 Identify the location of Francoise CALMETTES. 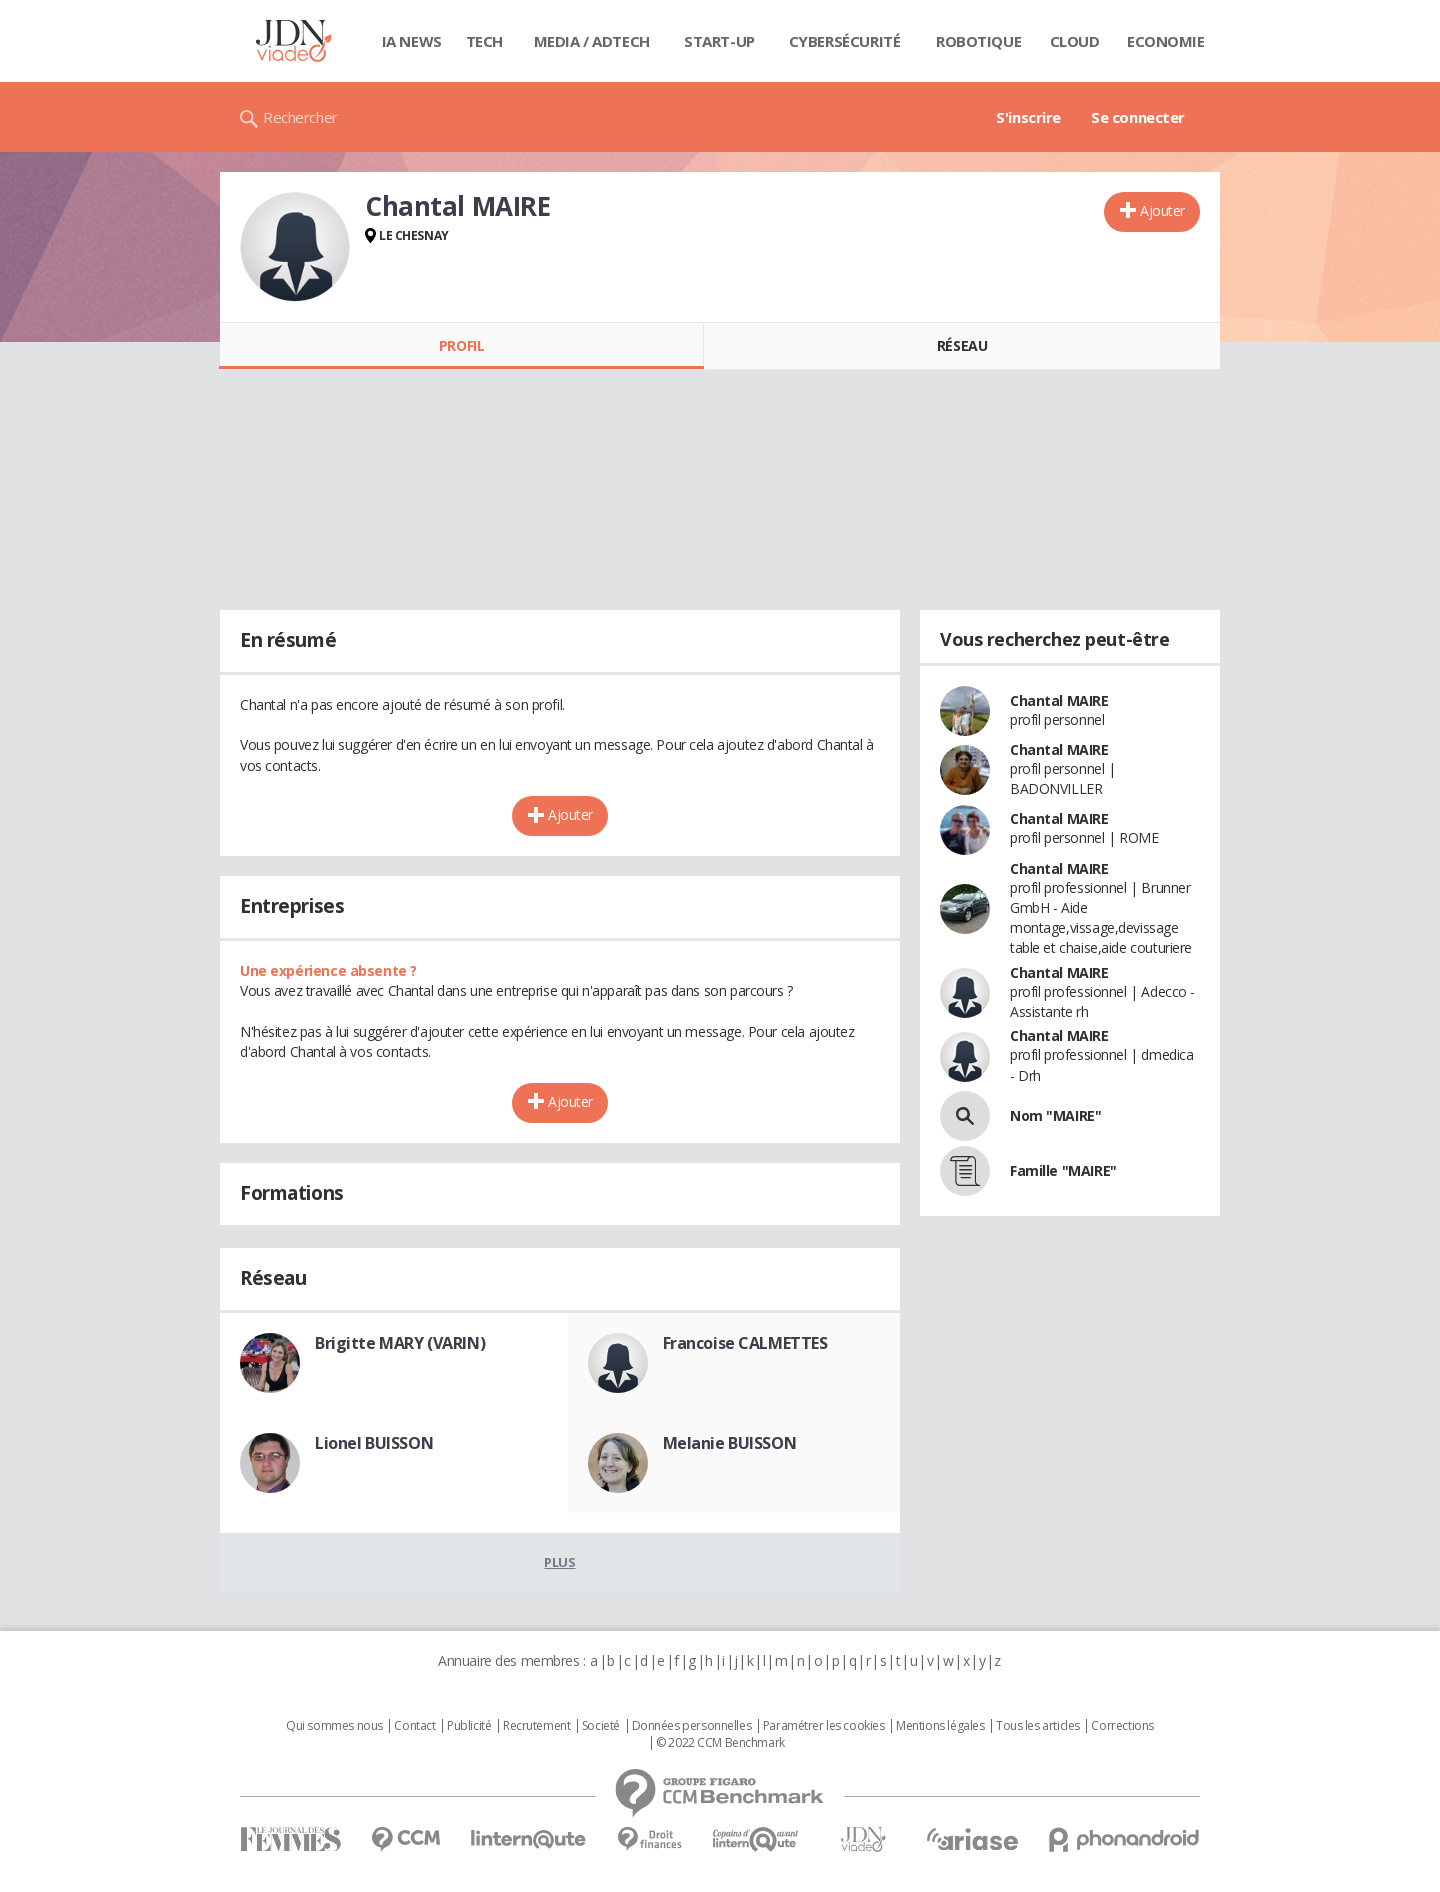
(745, 1343).